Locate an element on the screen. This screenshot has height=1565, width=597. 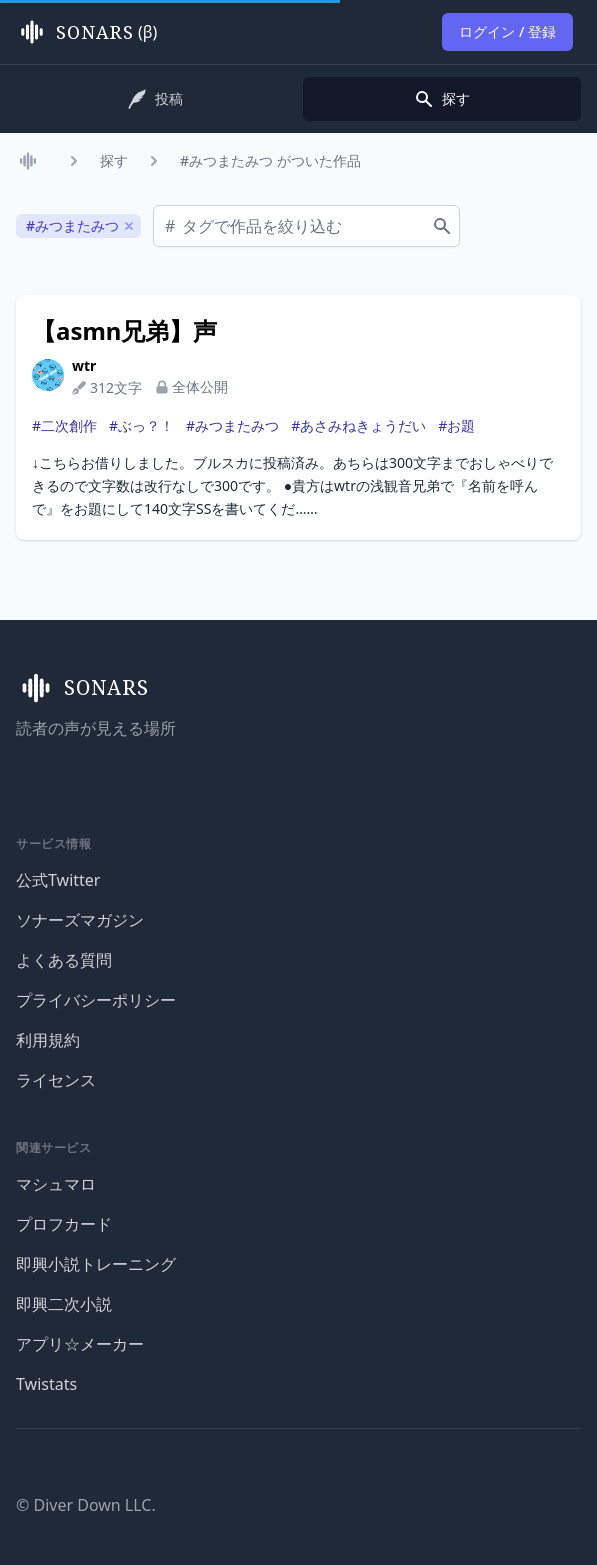
アプリ☆メーカー is located at coordinates (80, 1344).